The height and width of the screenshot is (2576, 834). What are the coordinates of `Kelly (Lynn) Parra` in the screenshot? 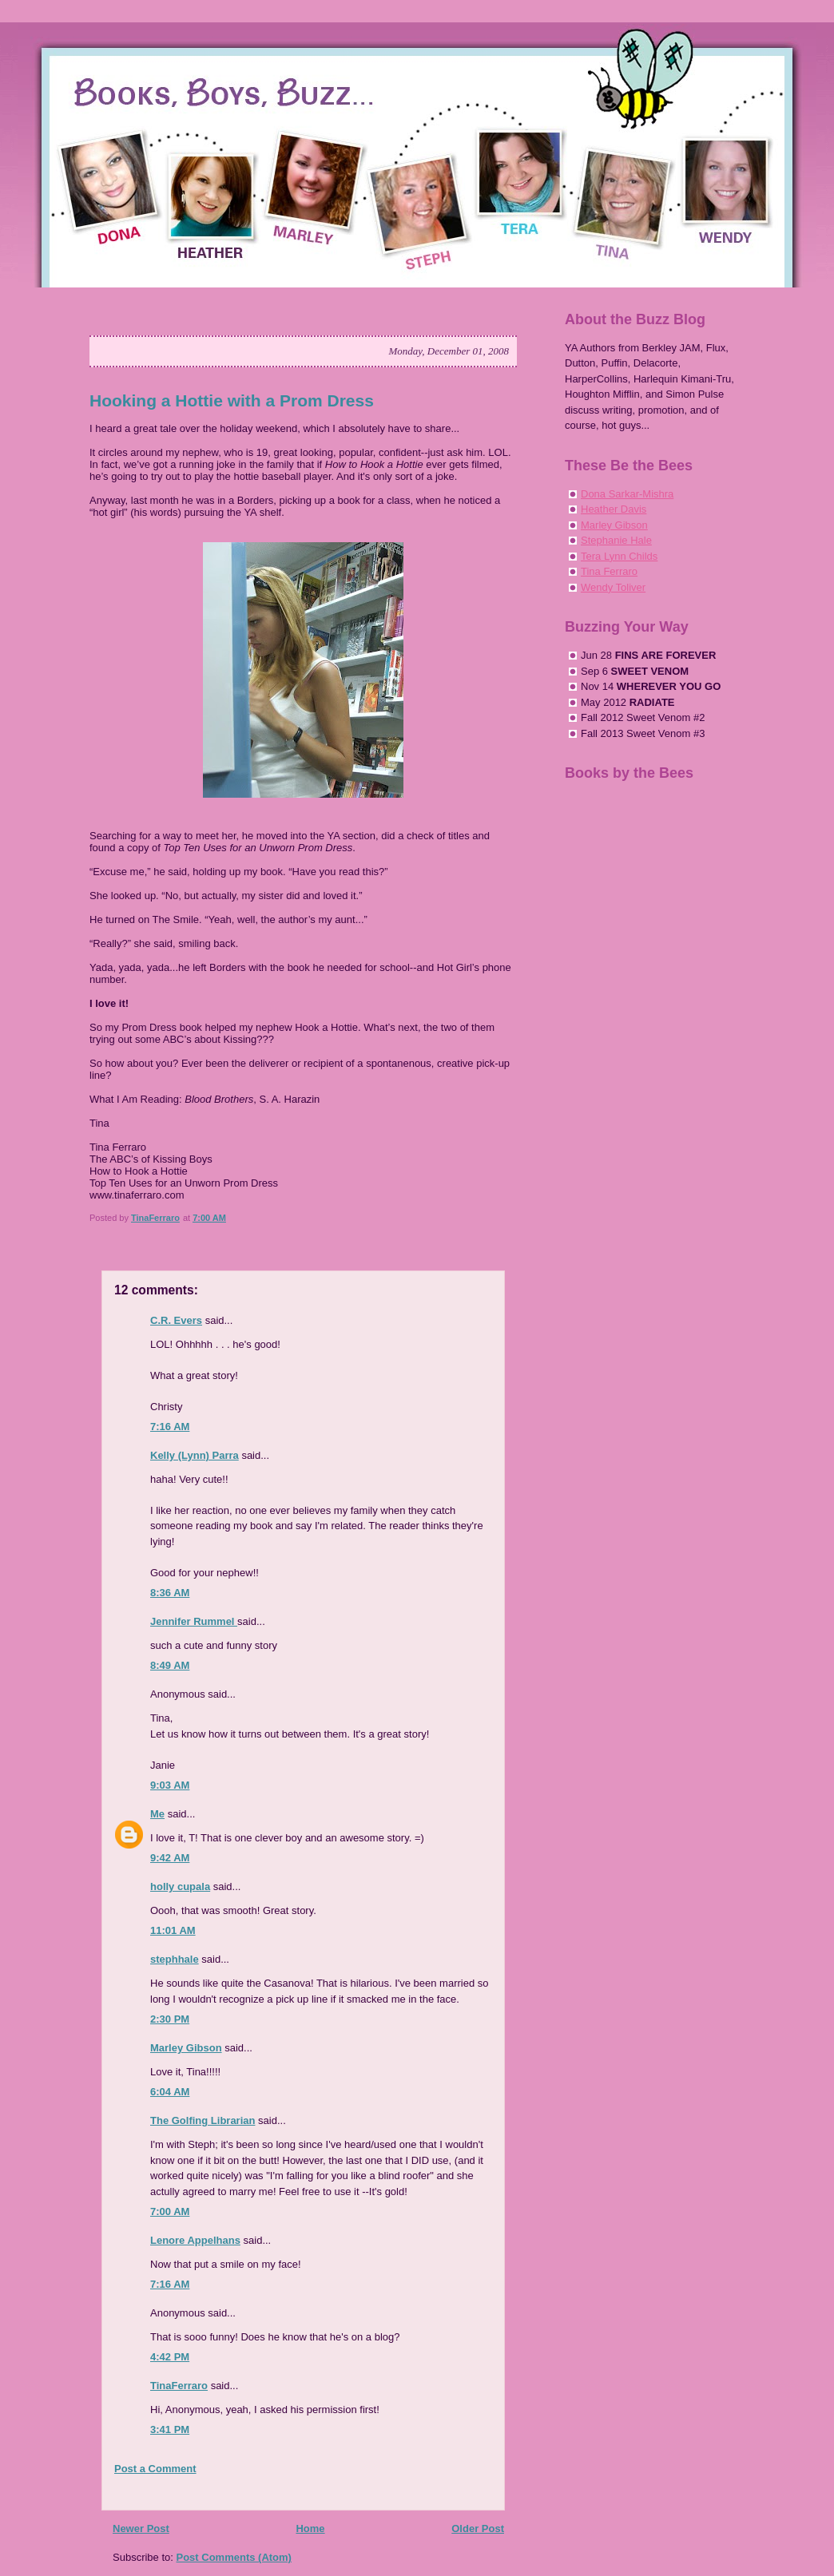 It's located at (194, 1455).